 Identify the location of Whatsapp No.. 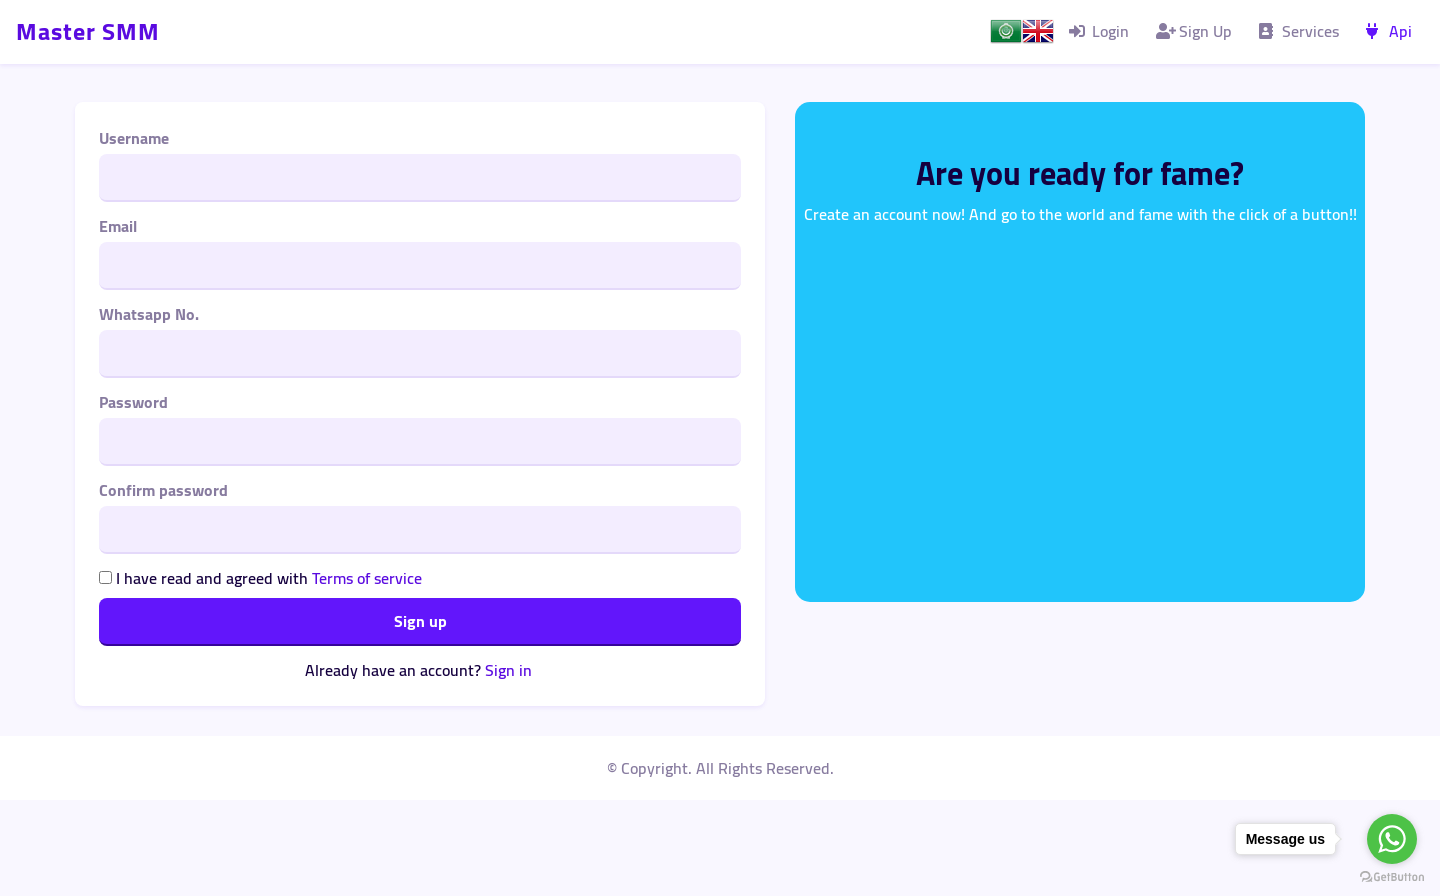
(149, 314).